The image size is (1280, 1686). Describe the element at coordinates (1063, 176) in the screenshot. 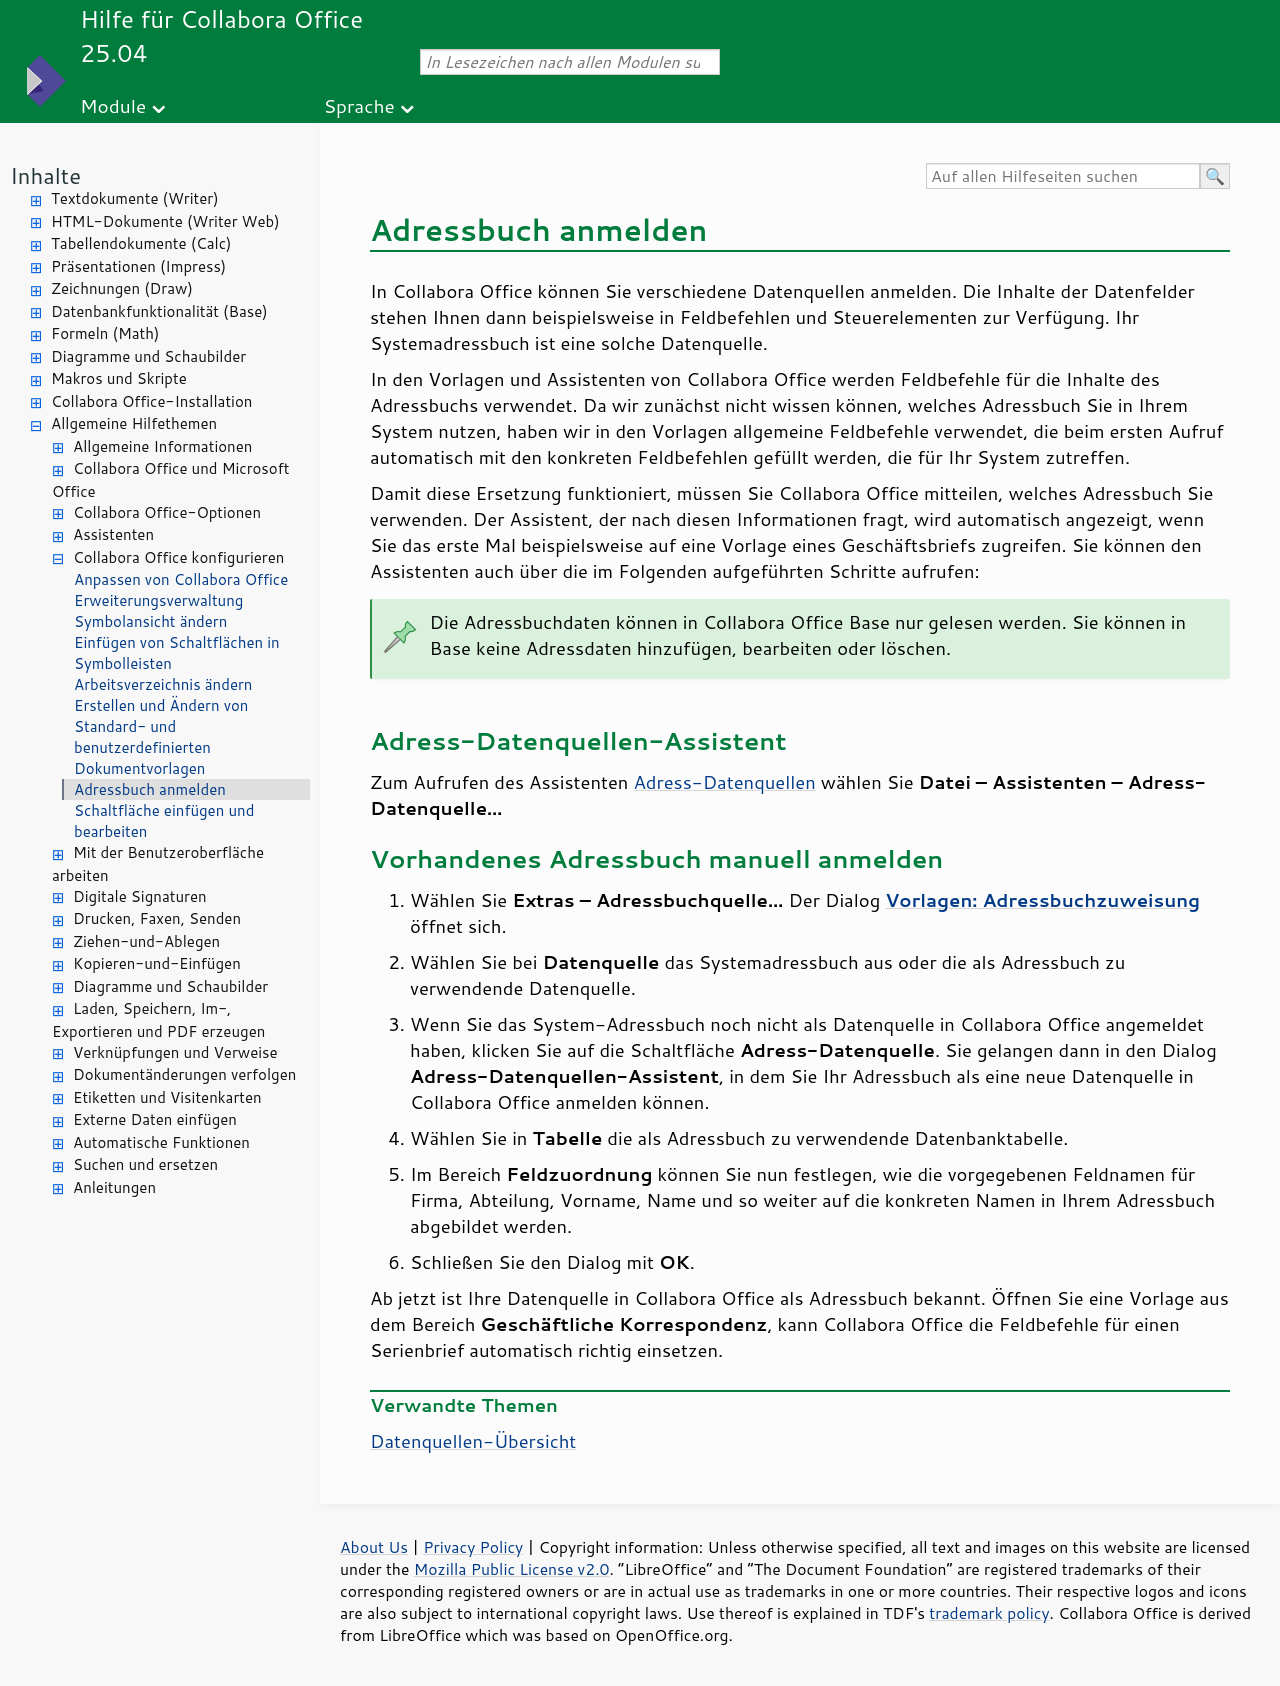

I see `[Auf allen Hilfeseiten suchen]` at that location.